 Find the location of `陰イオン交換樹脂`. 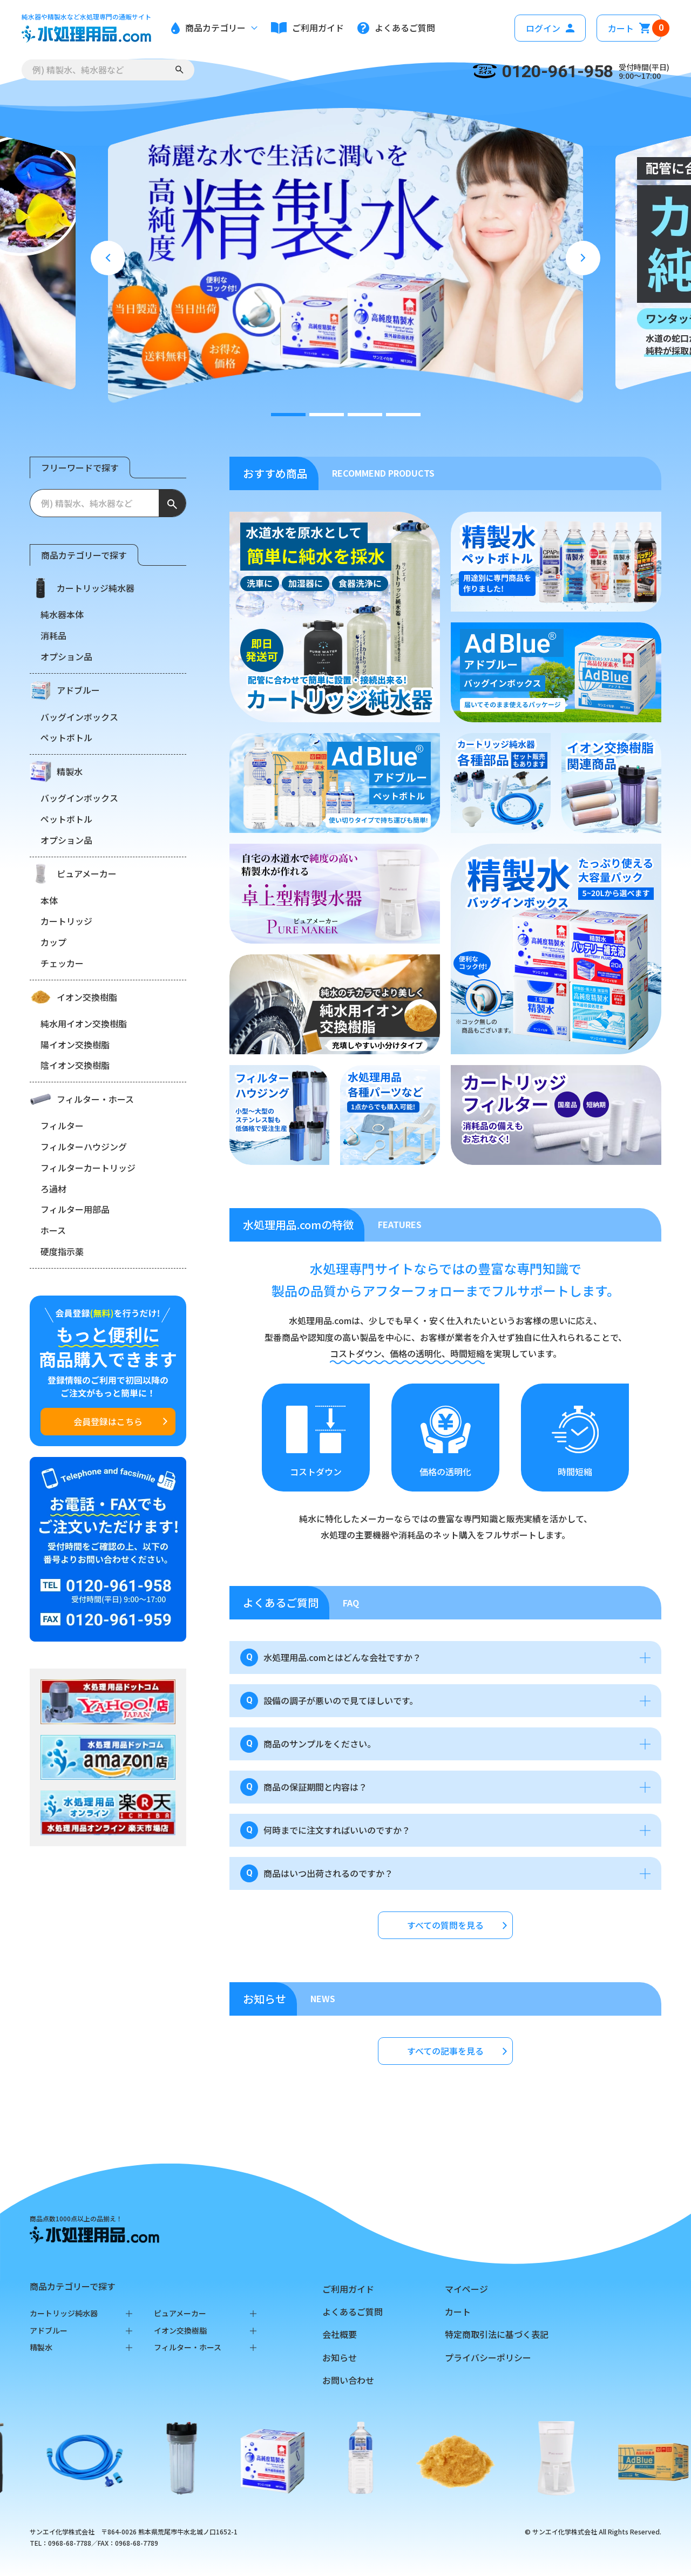

陰イオン交換樹脂 is located at coordinates (75, 1065).